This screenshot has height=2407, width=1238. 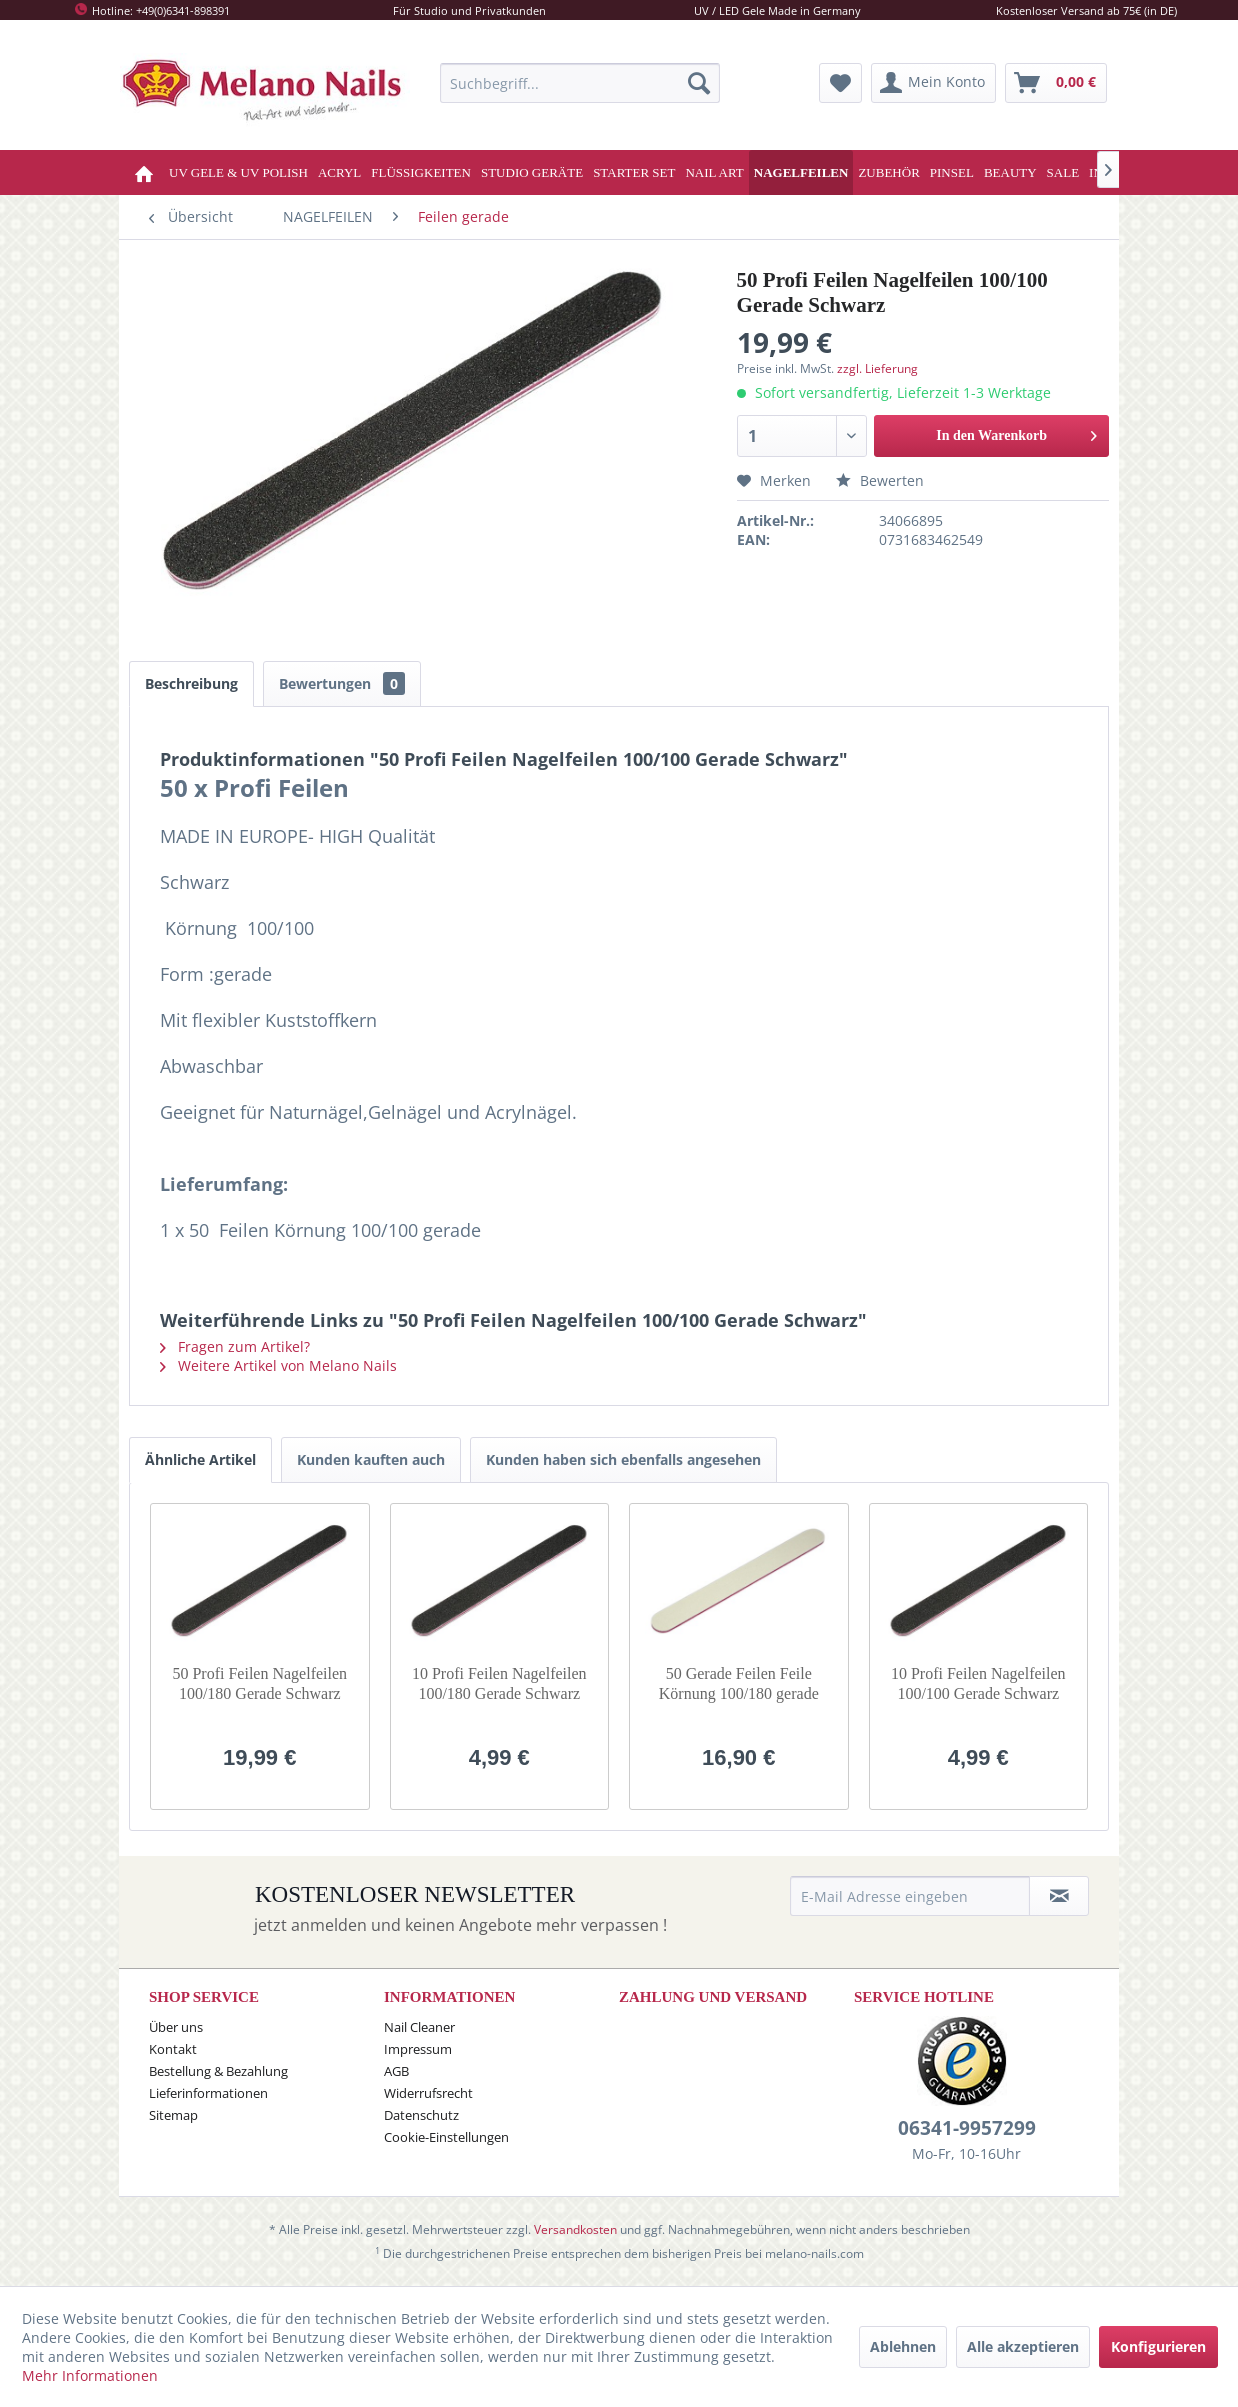 I want to click on [Suchbegriff...], so click(x=580, y=83).